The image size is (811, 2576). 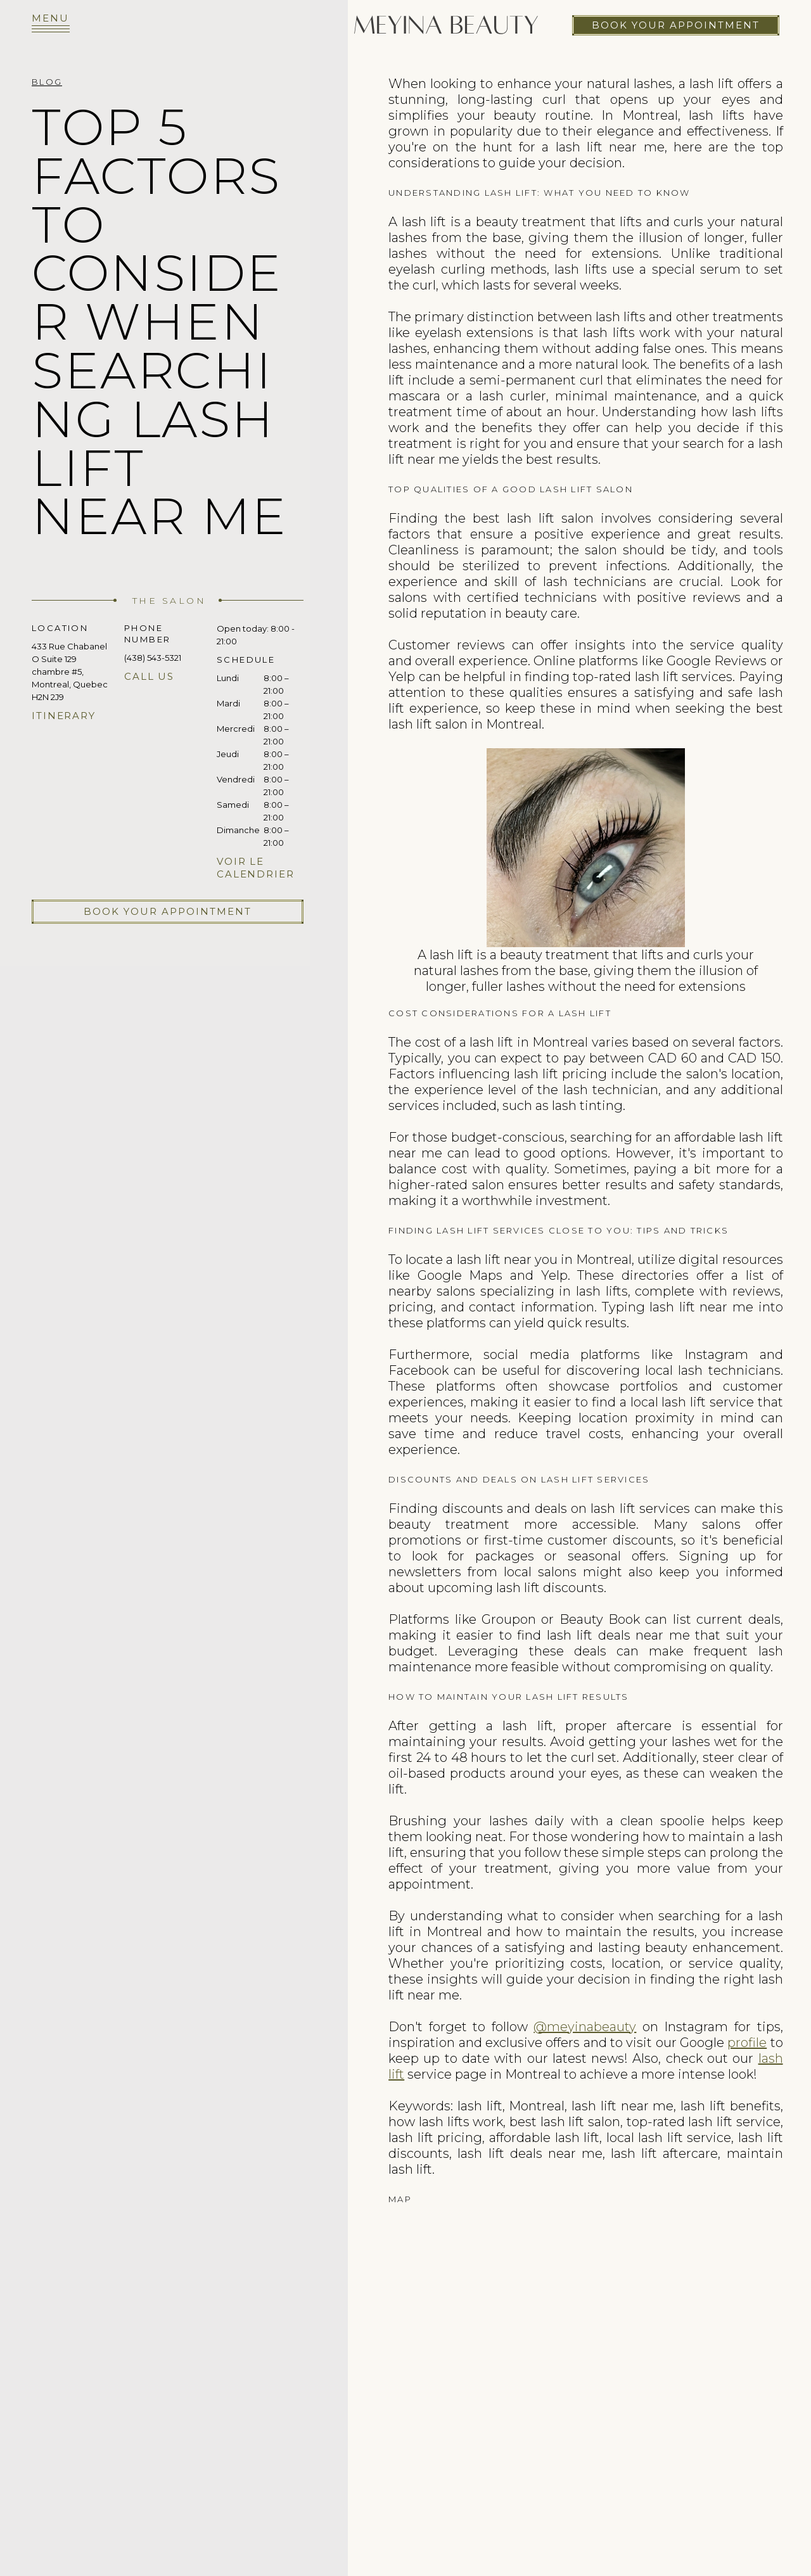 What do you see at coordinates (64, 716) in the screenshot?
I see `Itinerary` at bounding box center [64, 716].